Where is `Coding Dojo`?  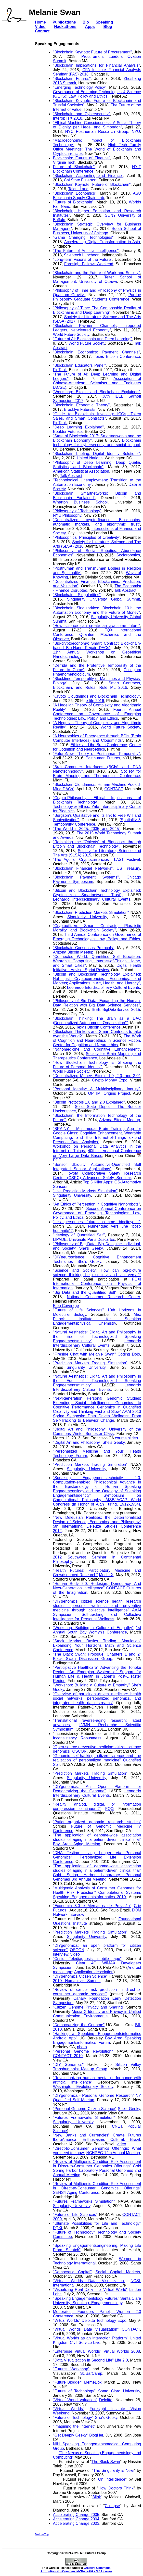
Coding Dojo is located at coordinates (129, 1354).